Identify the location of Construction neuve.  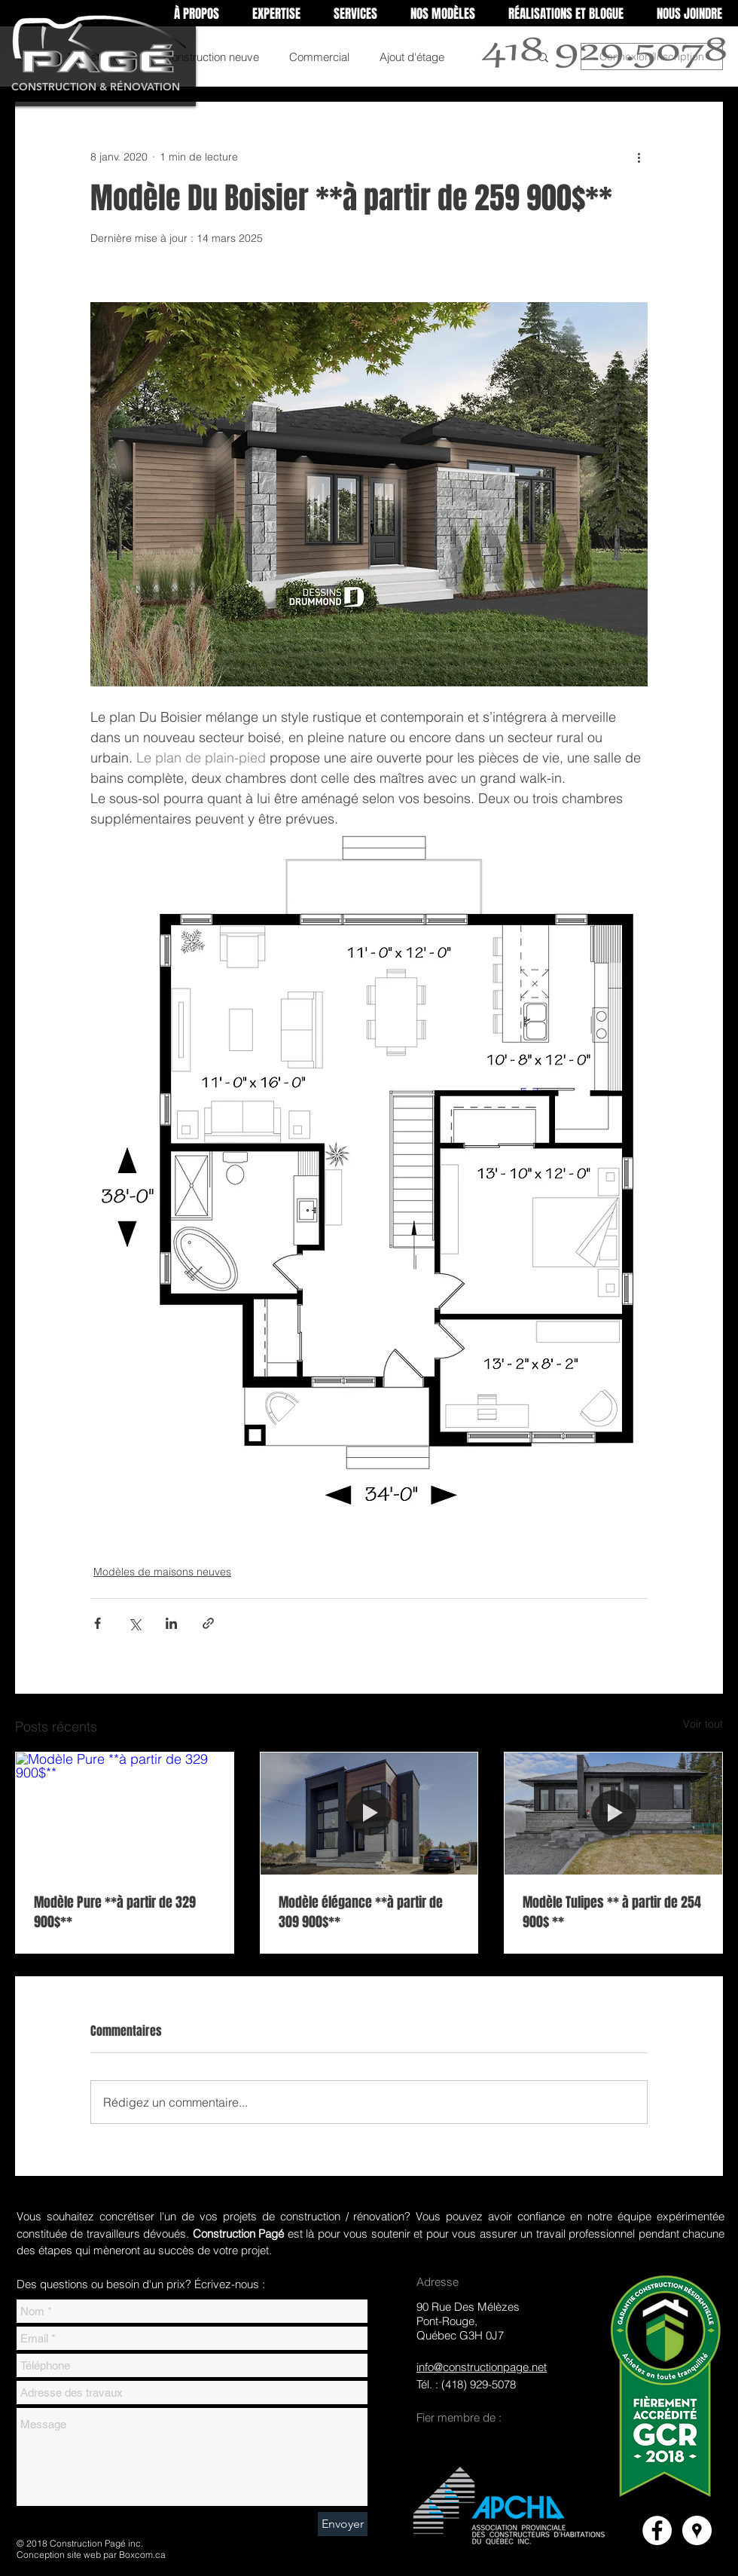
(211, 57).